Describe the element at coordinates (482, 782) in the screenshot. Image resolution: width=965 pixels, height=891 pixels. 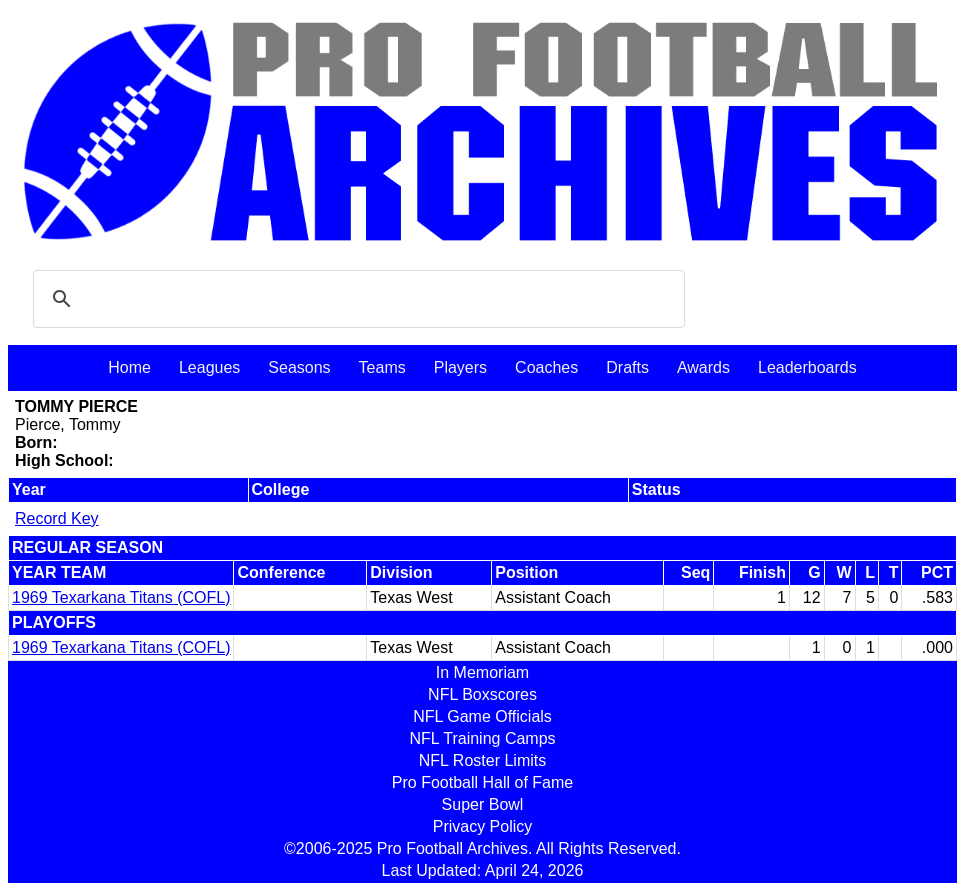
I see `Pro Football Hall of Fame` at that location.